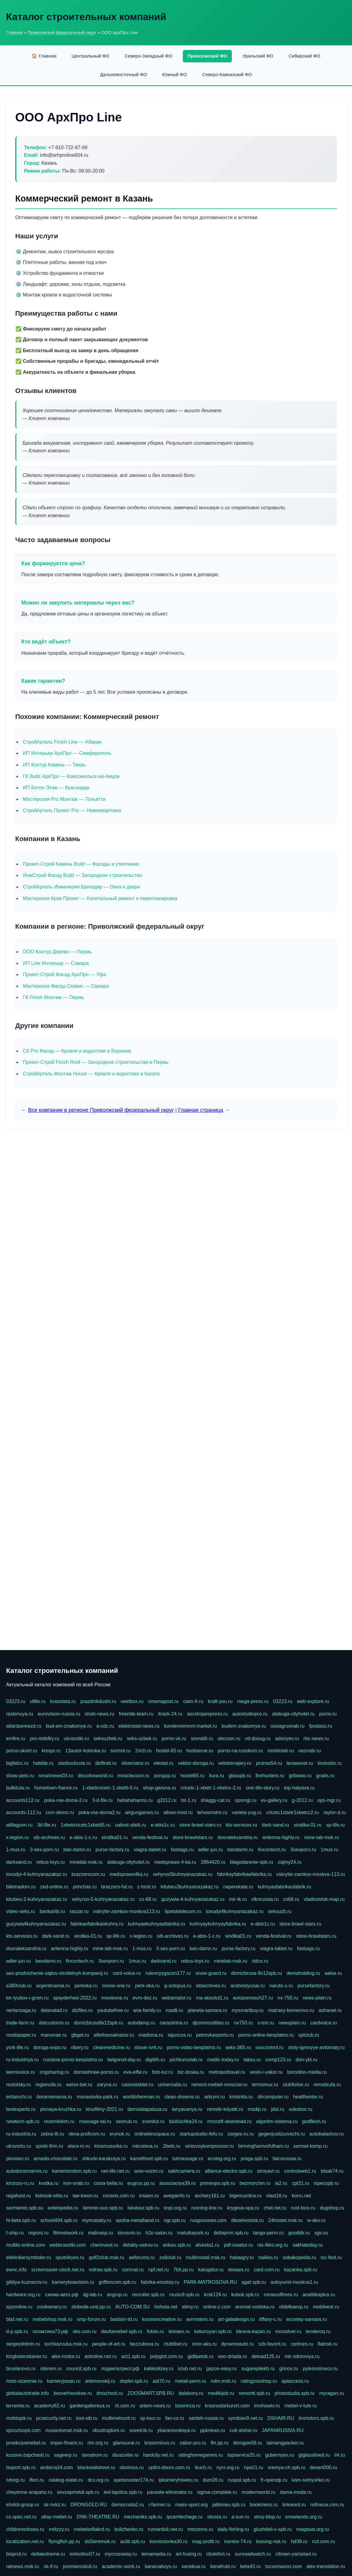 Image resolution: width=352 pixels, height=2576 pixels. I want to click on sokolovr.ru, so click(300, 2109).